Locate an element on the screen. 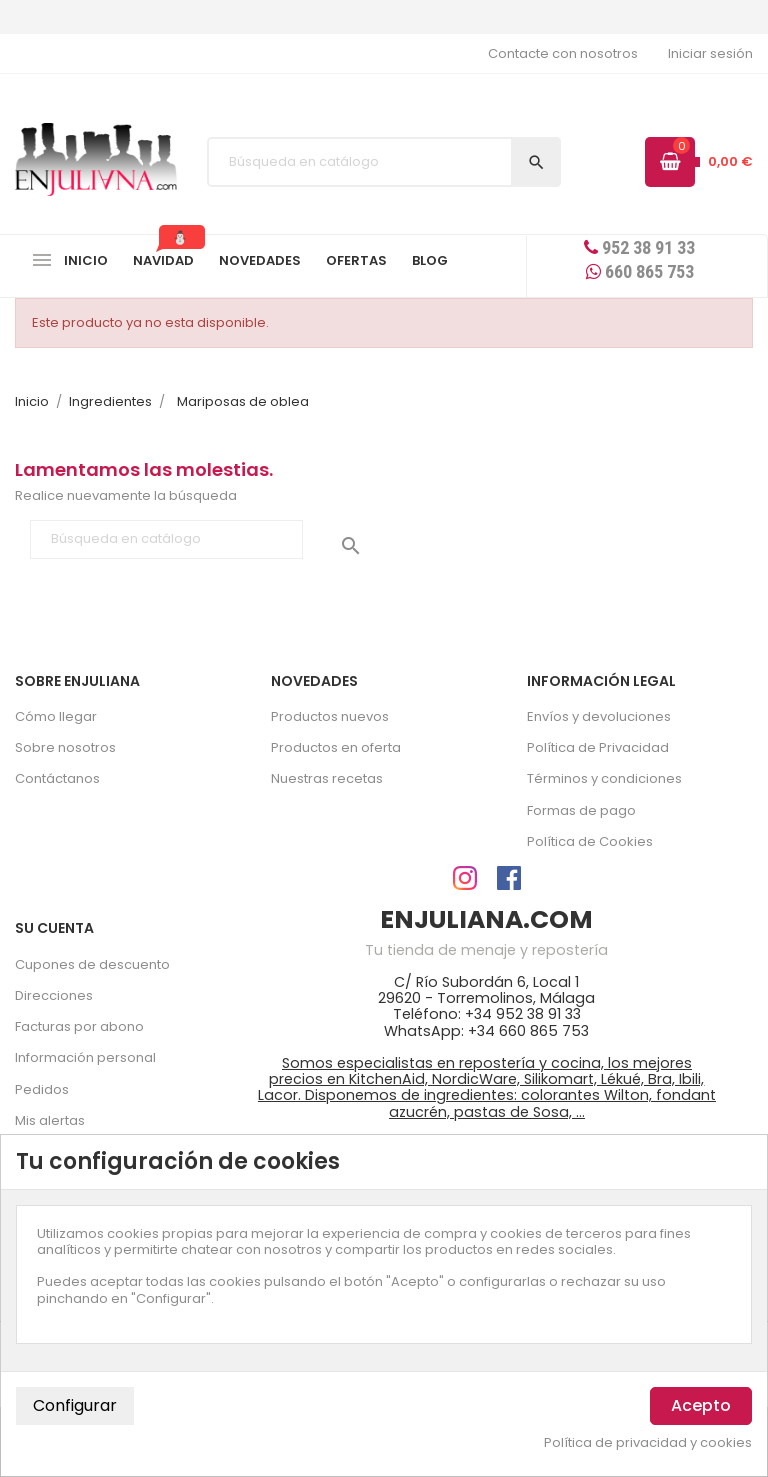 The image size is (768, 1477). Cómo llegar is located at coordinates (56, 716).